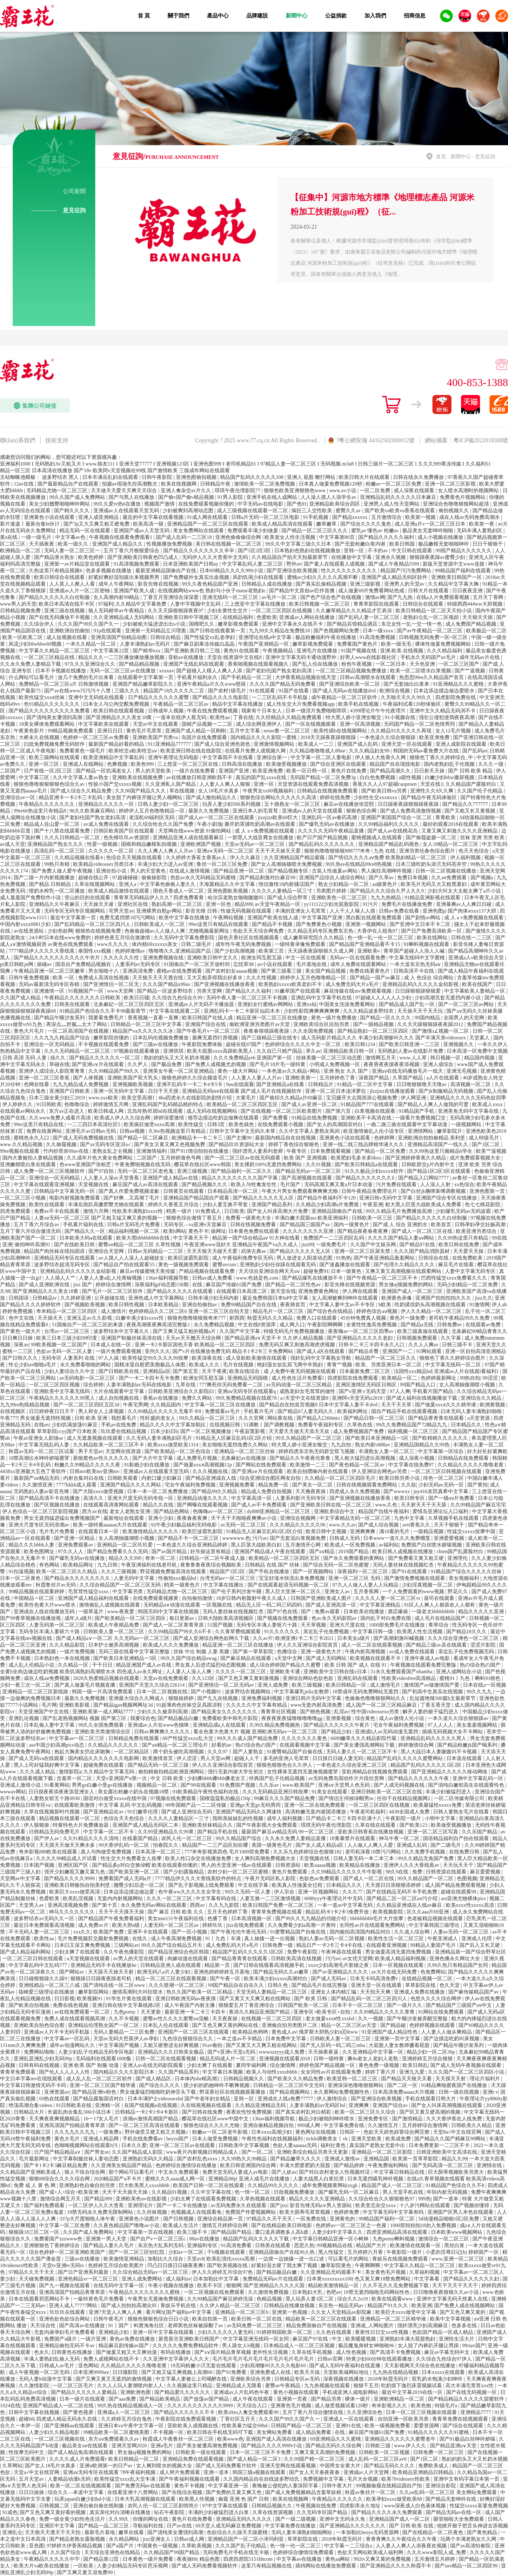  I want to click on 色婷婷最新网址, so click(439, 1378).